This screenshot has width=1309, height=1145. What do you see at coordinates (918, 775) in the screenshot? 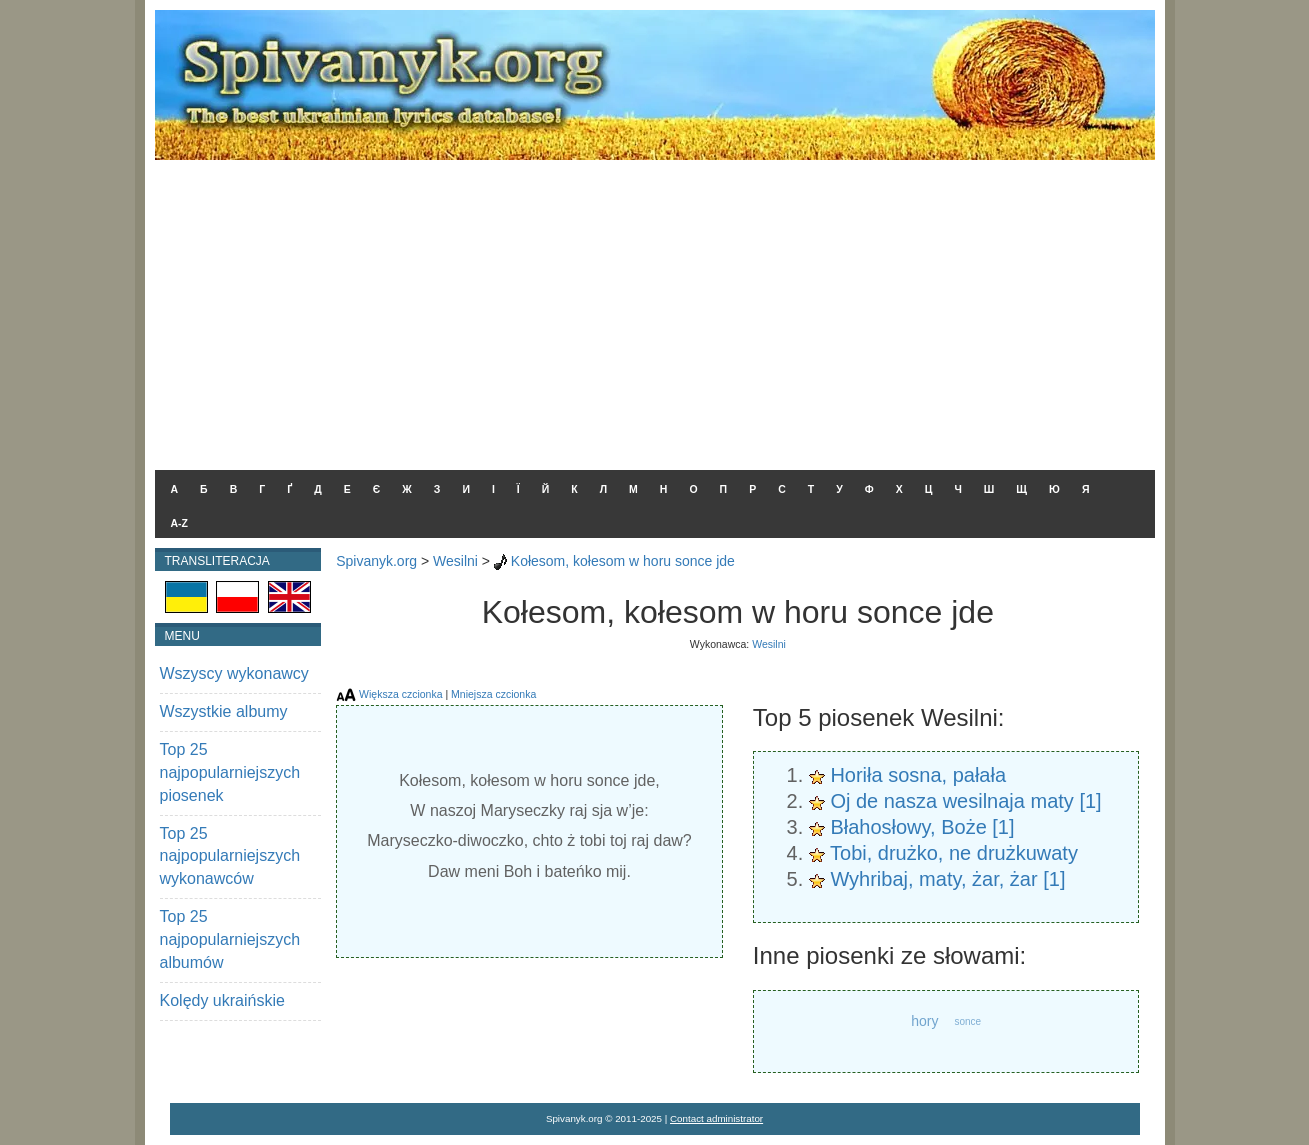
I see `Horiła sosna, pałała` at bounding box center [918, 775].